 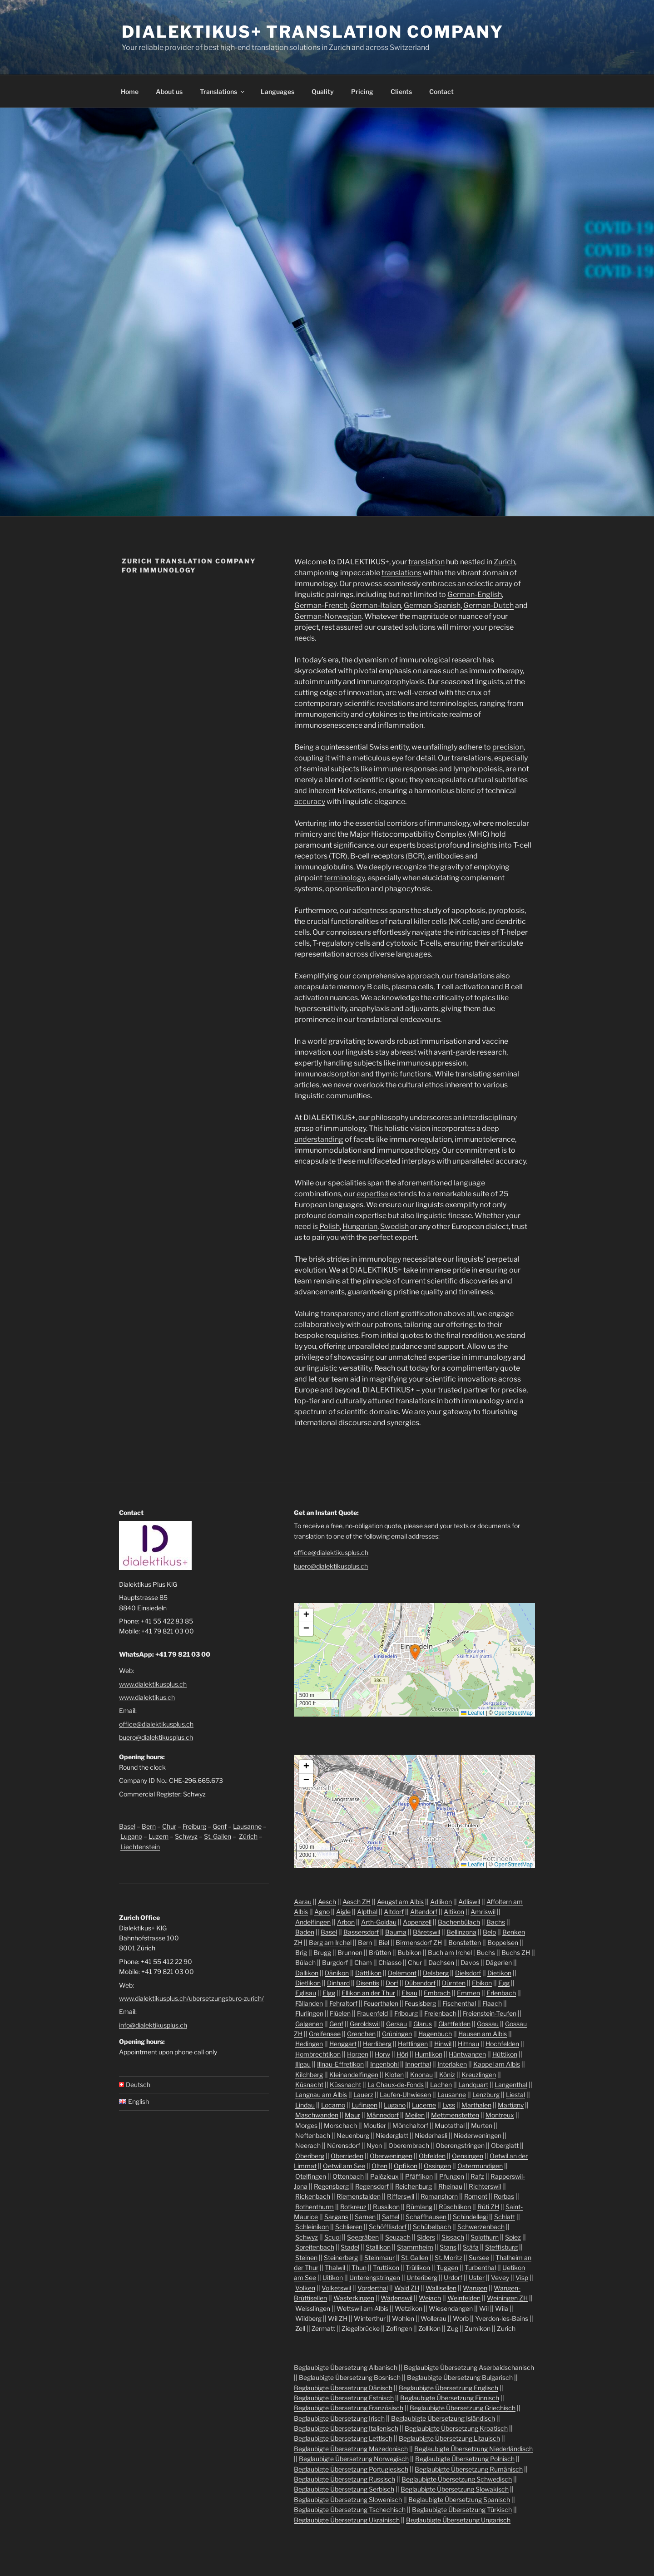 What do you see at coordinates (454, 2024) in the screenshot?
I see `Glattfelden` at bounding box center [454, 2024].